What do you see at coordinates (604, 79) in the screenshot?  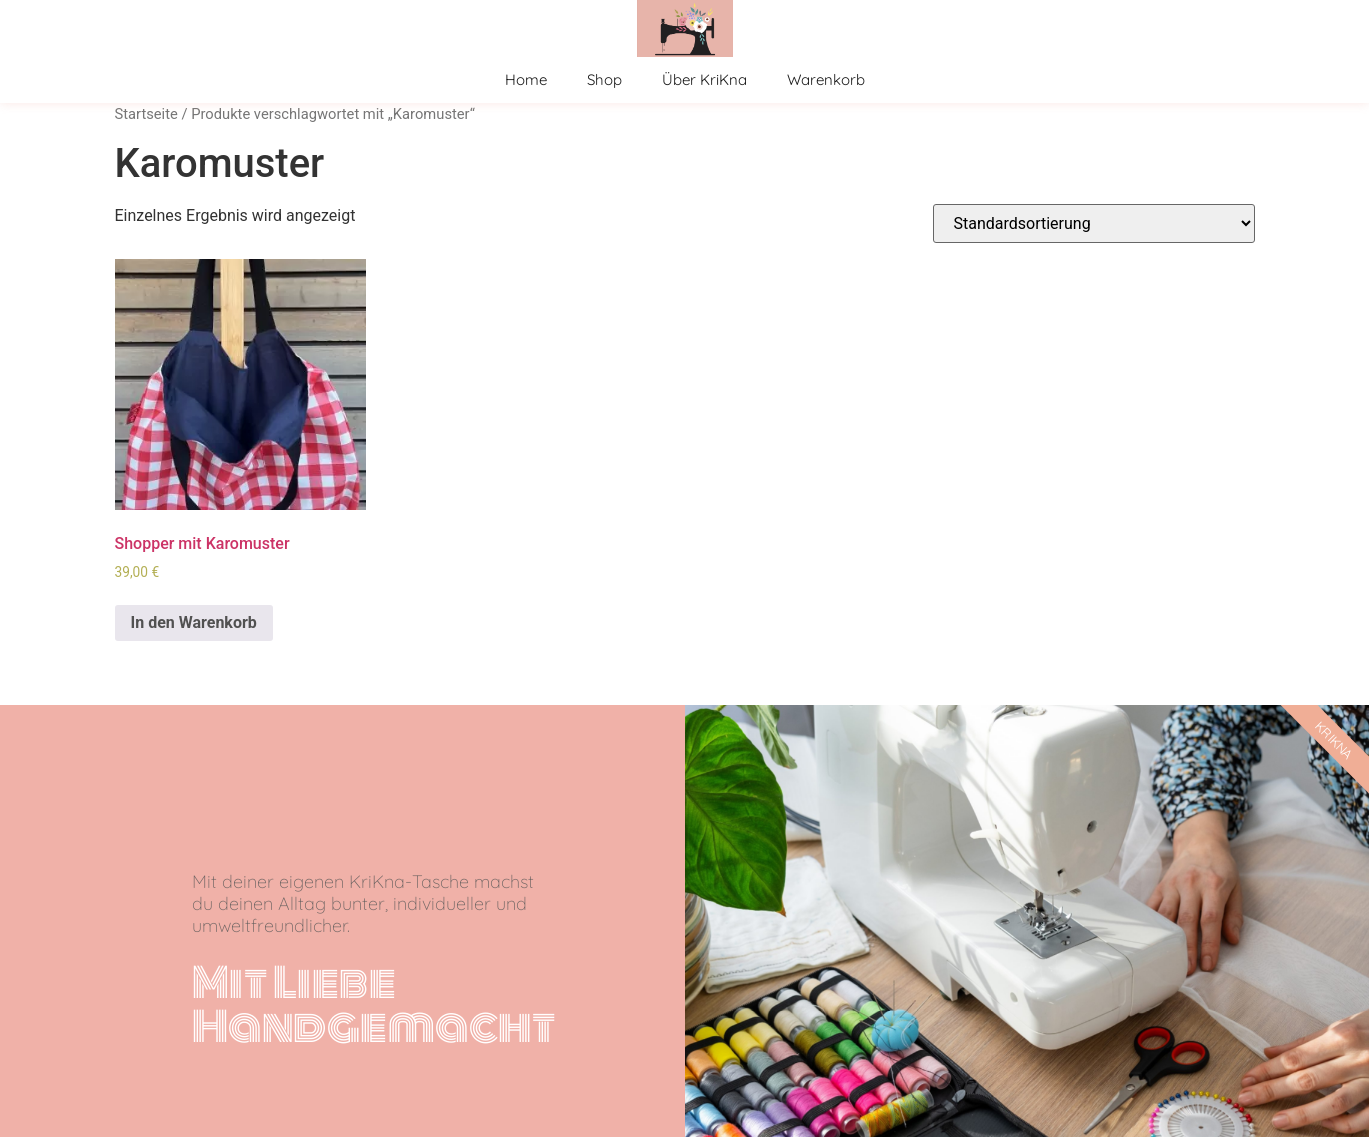 I see `Shop` at bounding box center [604, 79].